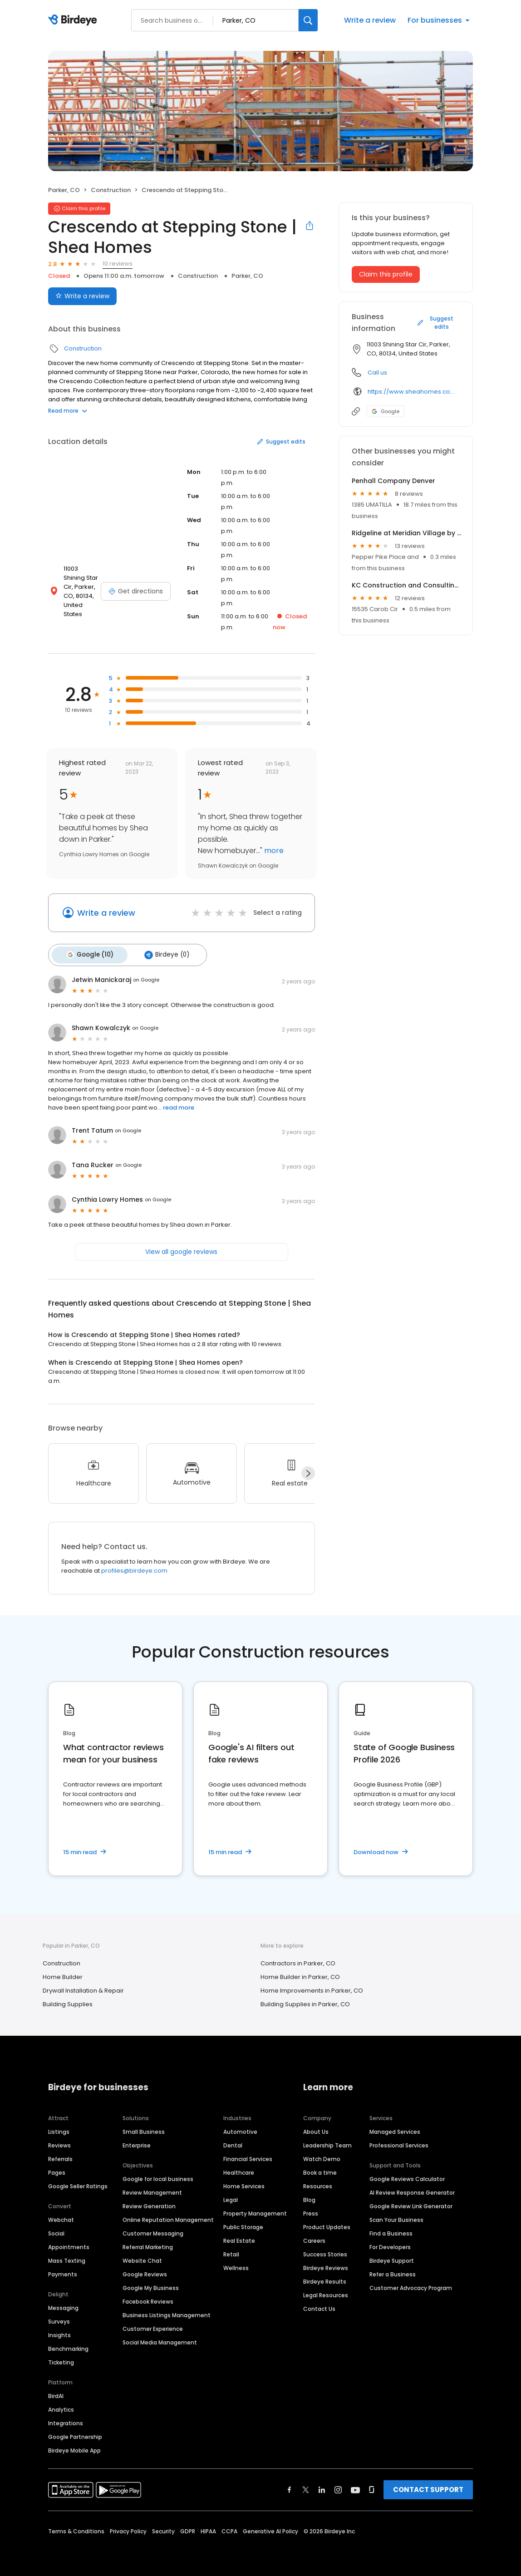 Image resolution: width=521 pixels, height=2576 pixels. What do you see at coordinates (58, 2128) in the screenshot?
I see `Listings` at bounding box center [58, 2128].